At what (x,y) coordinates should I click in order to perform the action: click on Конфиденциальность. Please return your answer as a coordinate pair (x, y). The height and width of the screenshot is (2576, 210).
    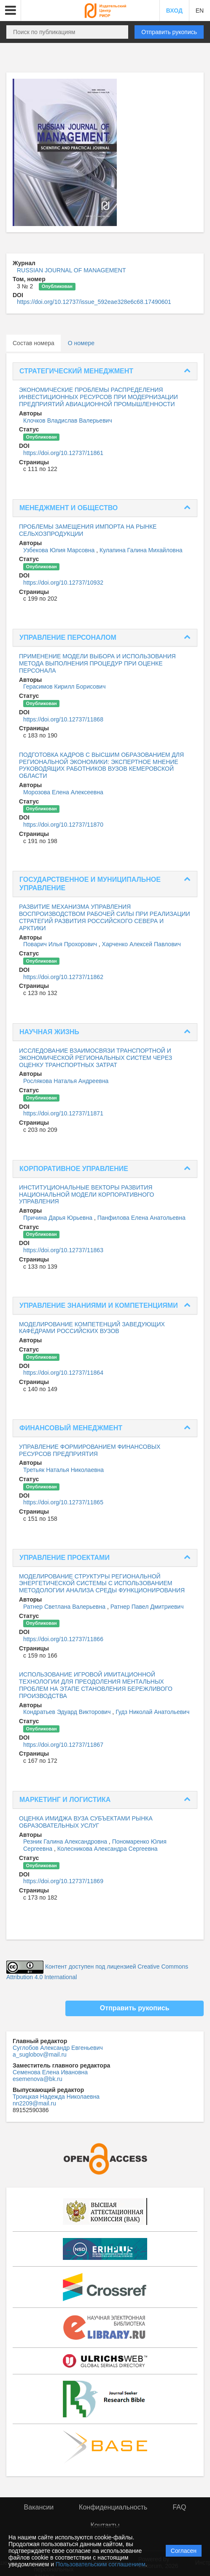
    Looking at the image, I should click on (113, 2507).